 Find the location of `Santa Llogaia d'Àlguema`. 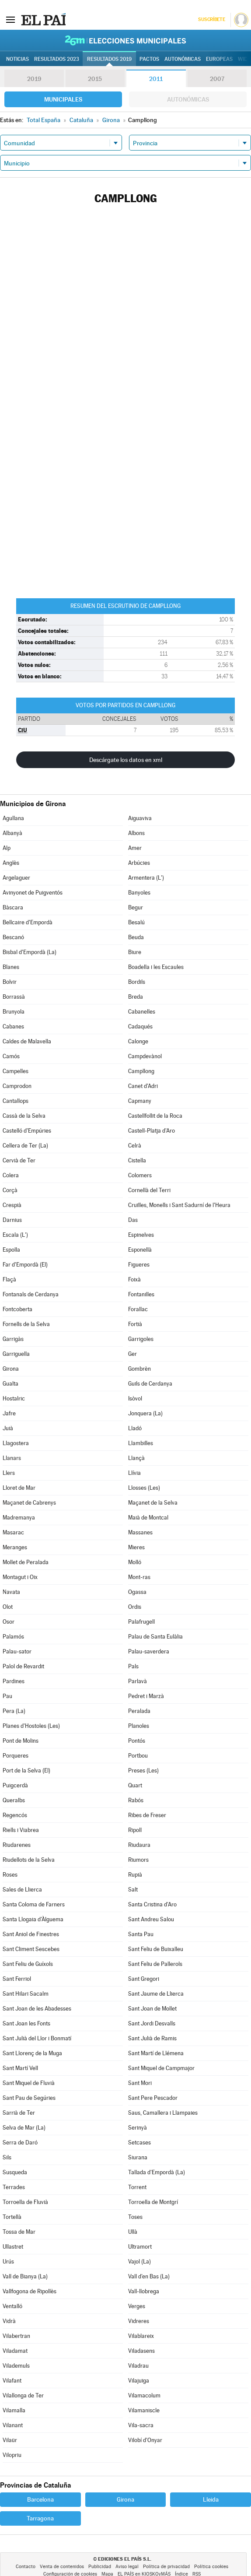

Santa Llogaia d'Àlguema is located at coordinates (33, 1919).